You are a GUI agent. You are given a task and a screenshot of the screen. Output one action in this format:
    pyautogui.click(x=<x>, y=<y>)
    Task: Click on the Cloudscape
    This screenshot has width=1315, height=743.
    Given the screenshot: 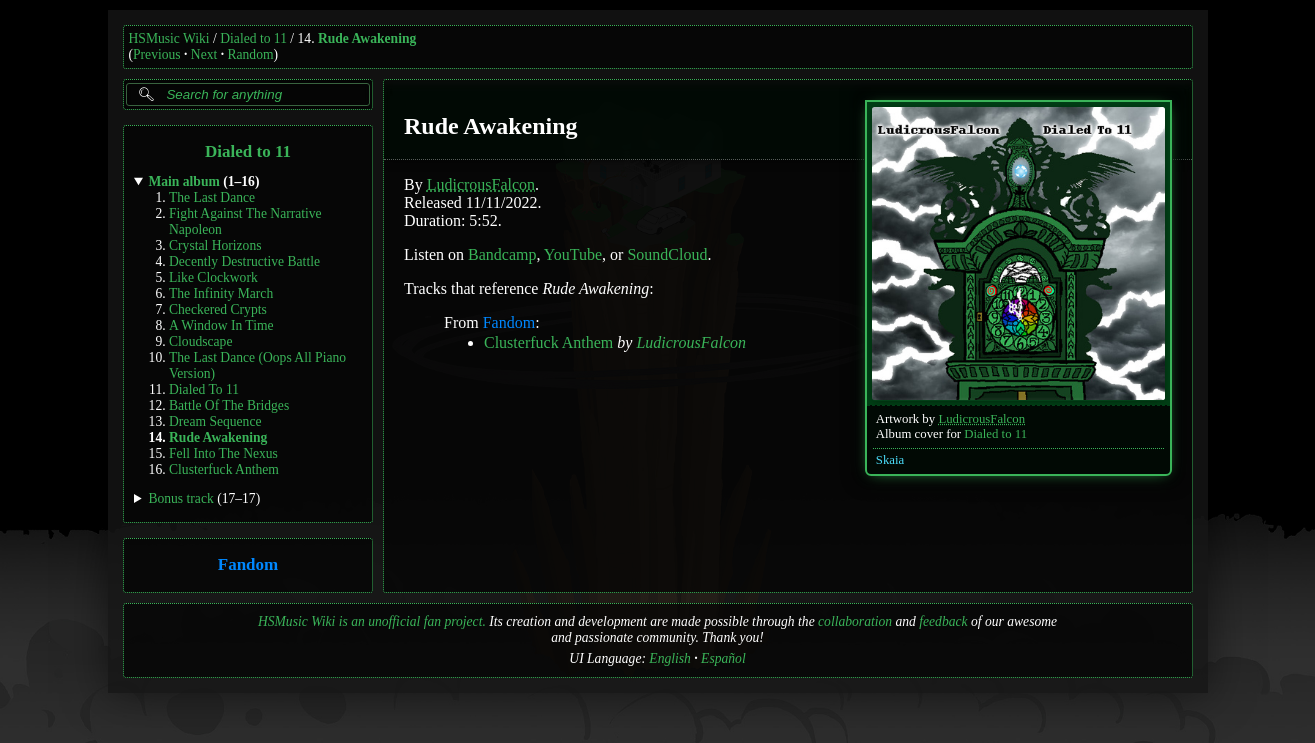 What is the action you would take?
    pyautogui.click(x=200, y=341)
    